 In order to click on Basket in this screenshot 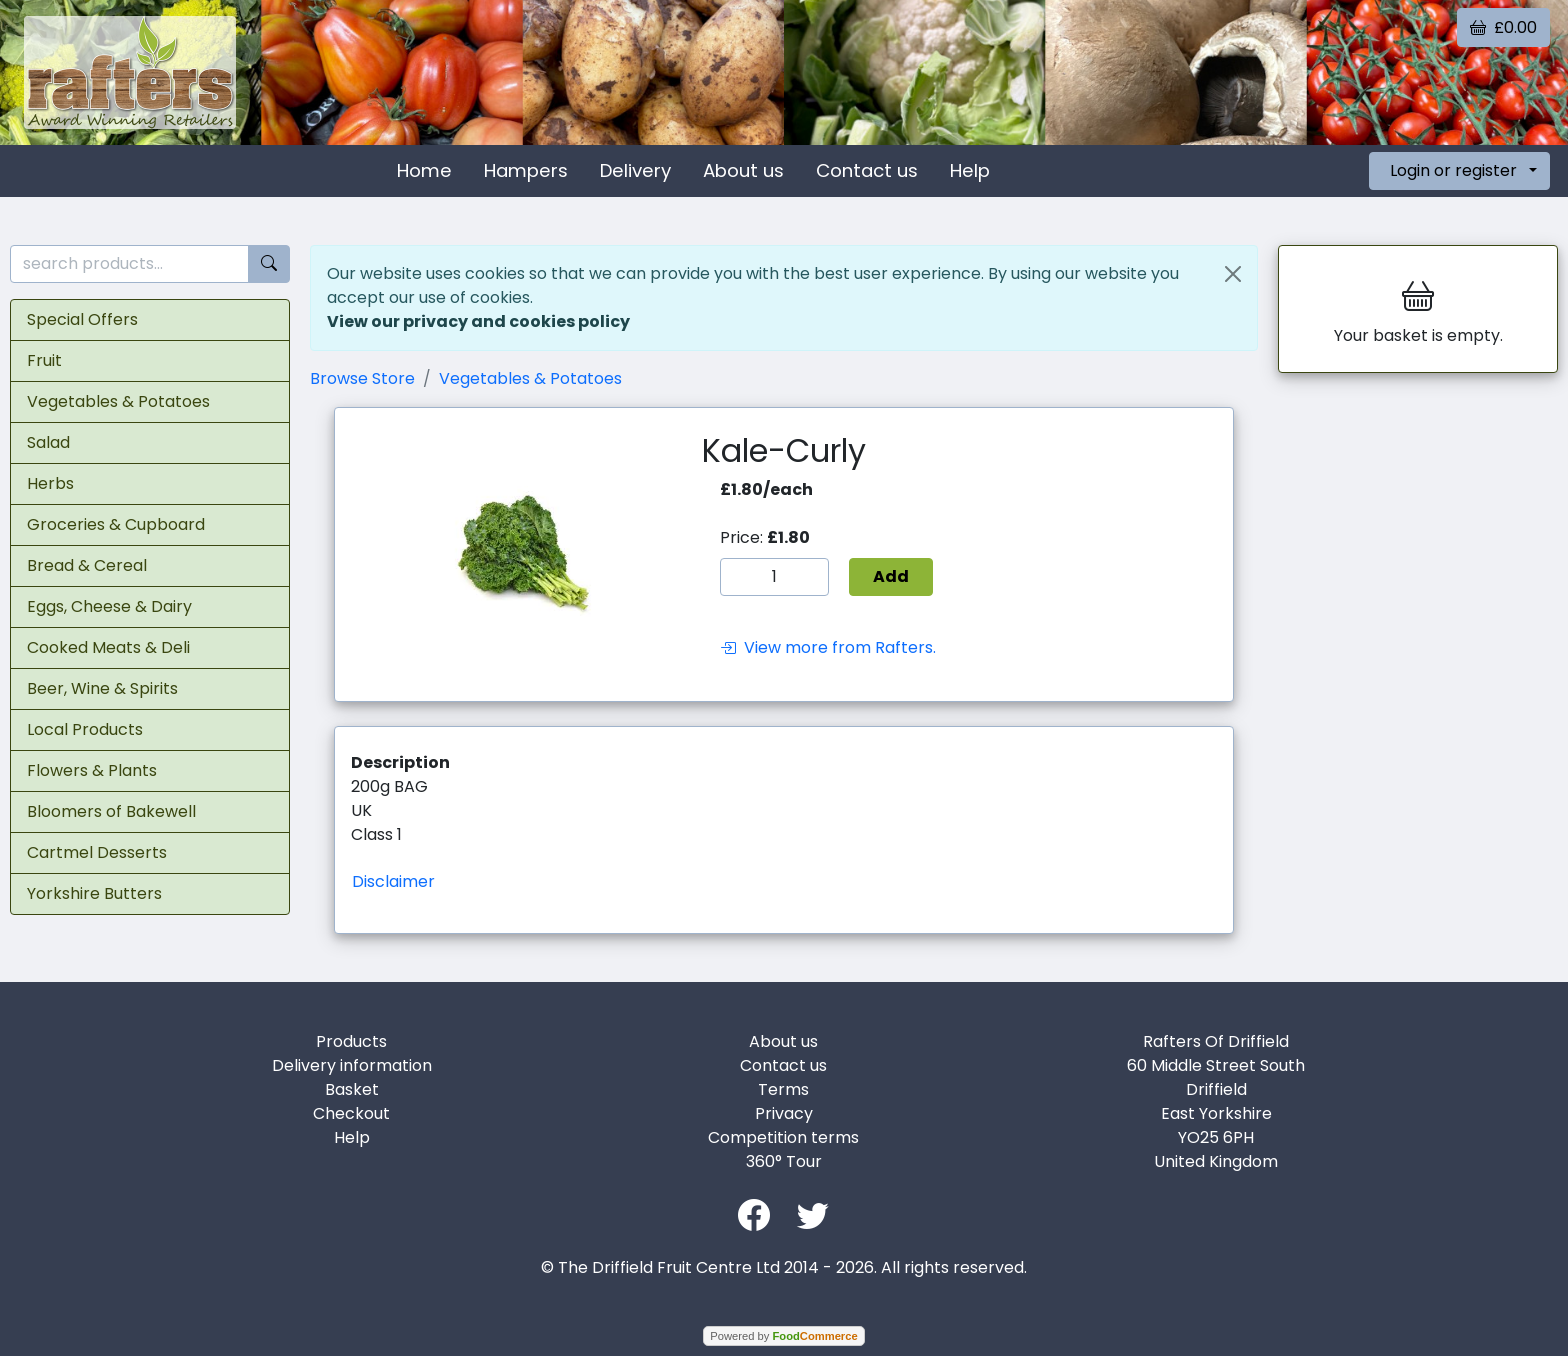, I will do `click(352, 1089)`.